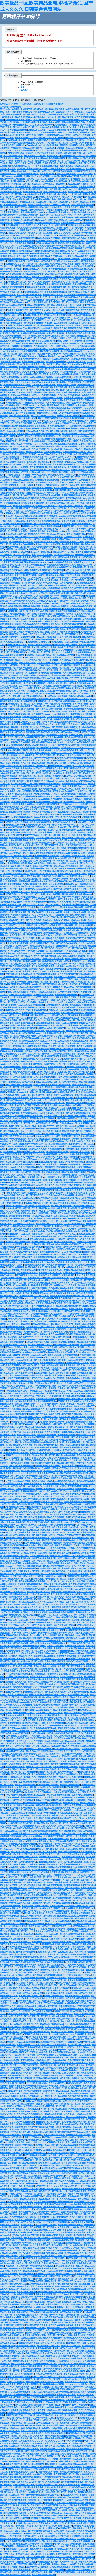  I want to click on 看曰本女人大战黑人视频, so click(49, 2088).